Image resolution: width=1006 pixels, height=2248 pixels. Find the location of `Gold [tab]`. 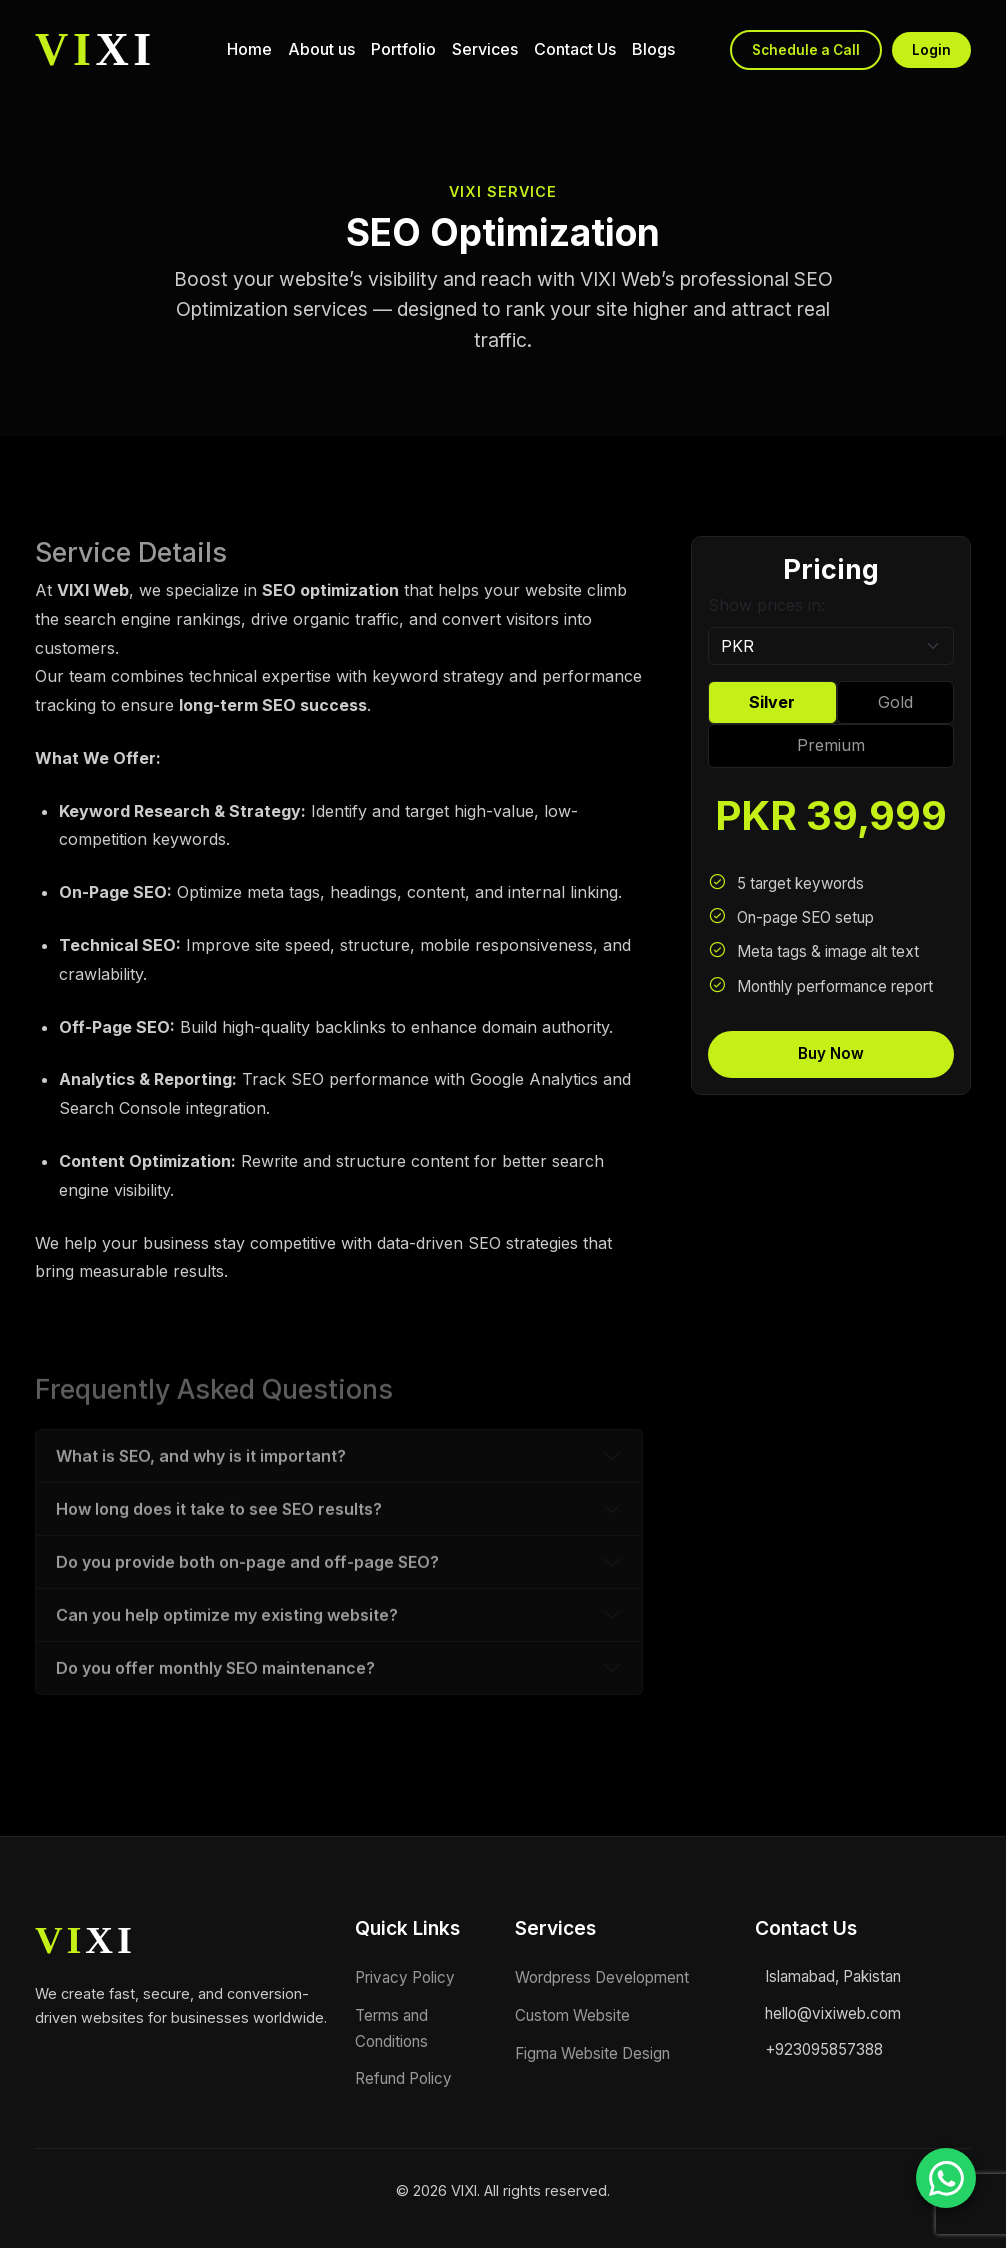

Gold [tab] is located at coordinates (895, 702).